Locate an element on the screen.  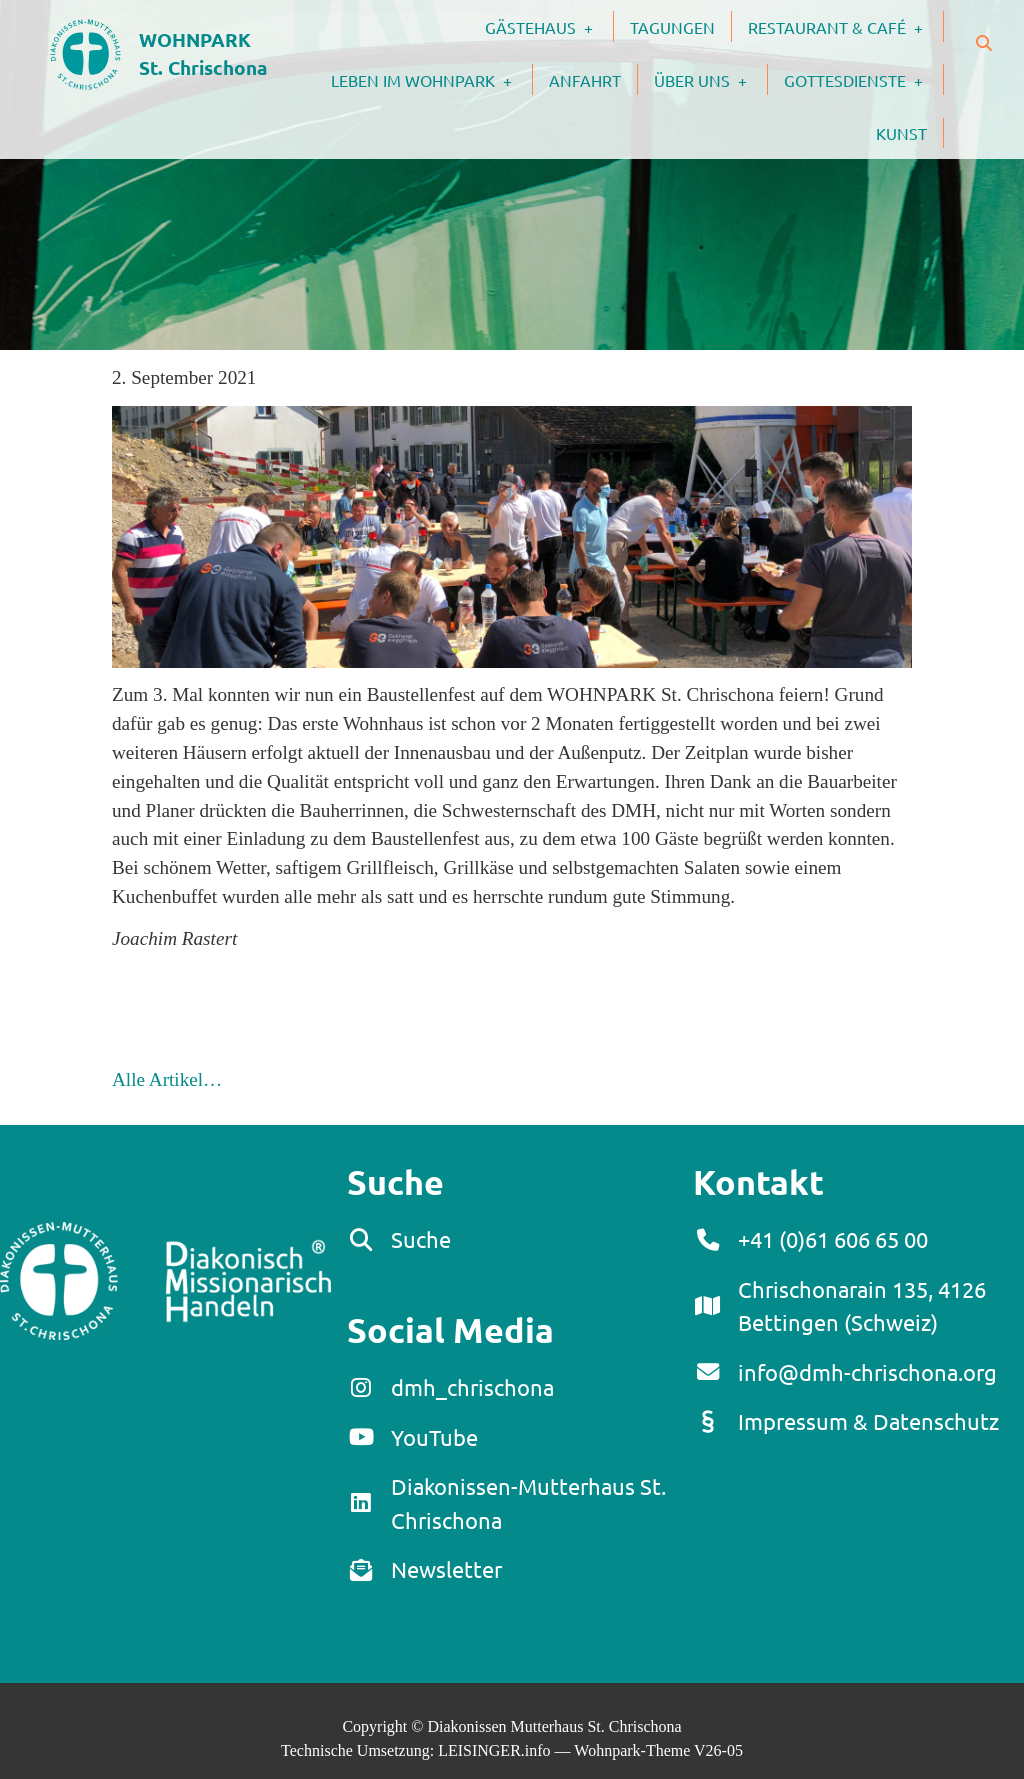
Alle Artikel… is located at coordinates (167, 1079).